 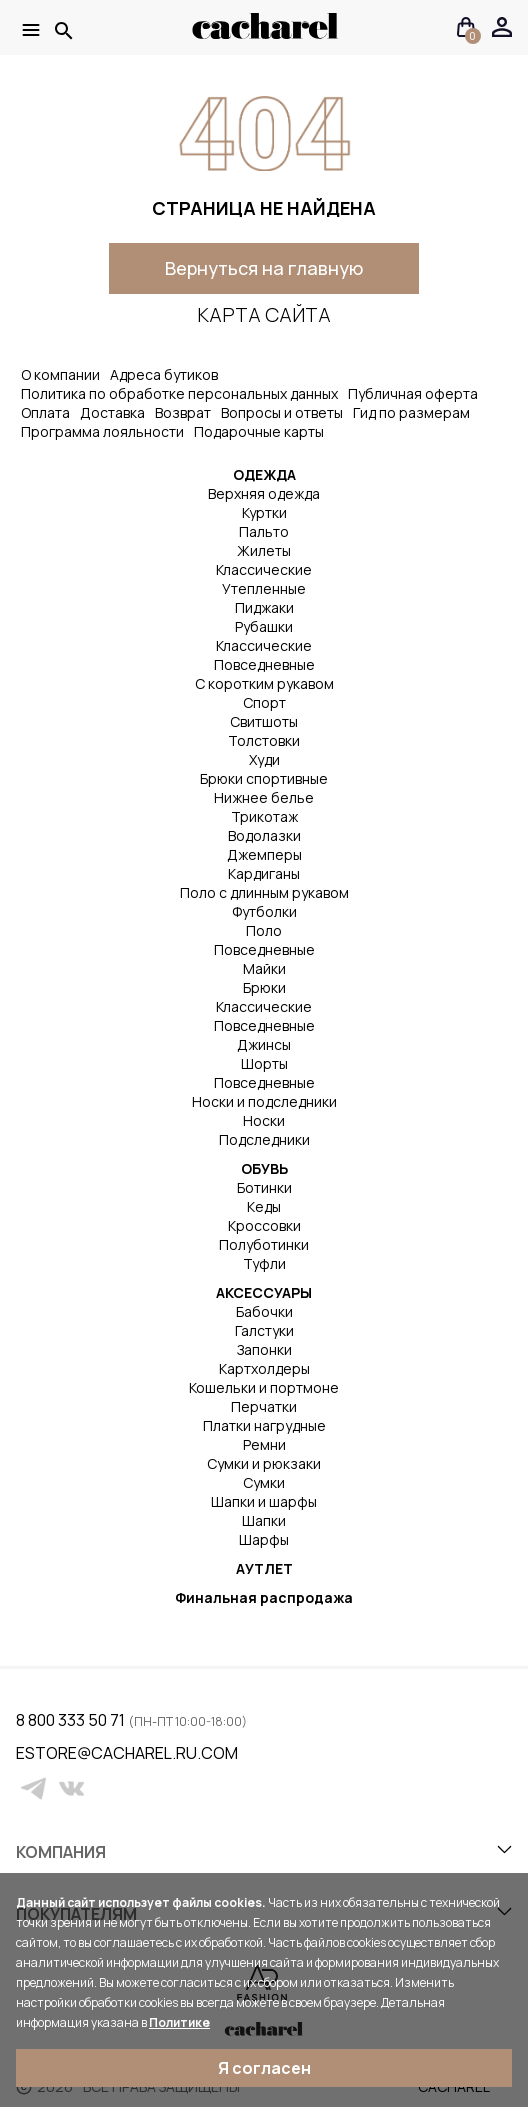 I want to click on Шорты, so click(x=264, y=1063).